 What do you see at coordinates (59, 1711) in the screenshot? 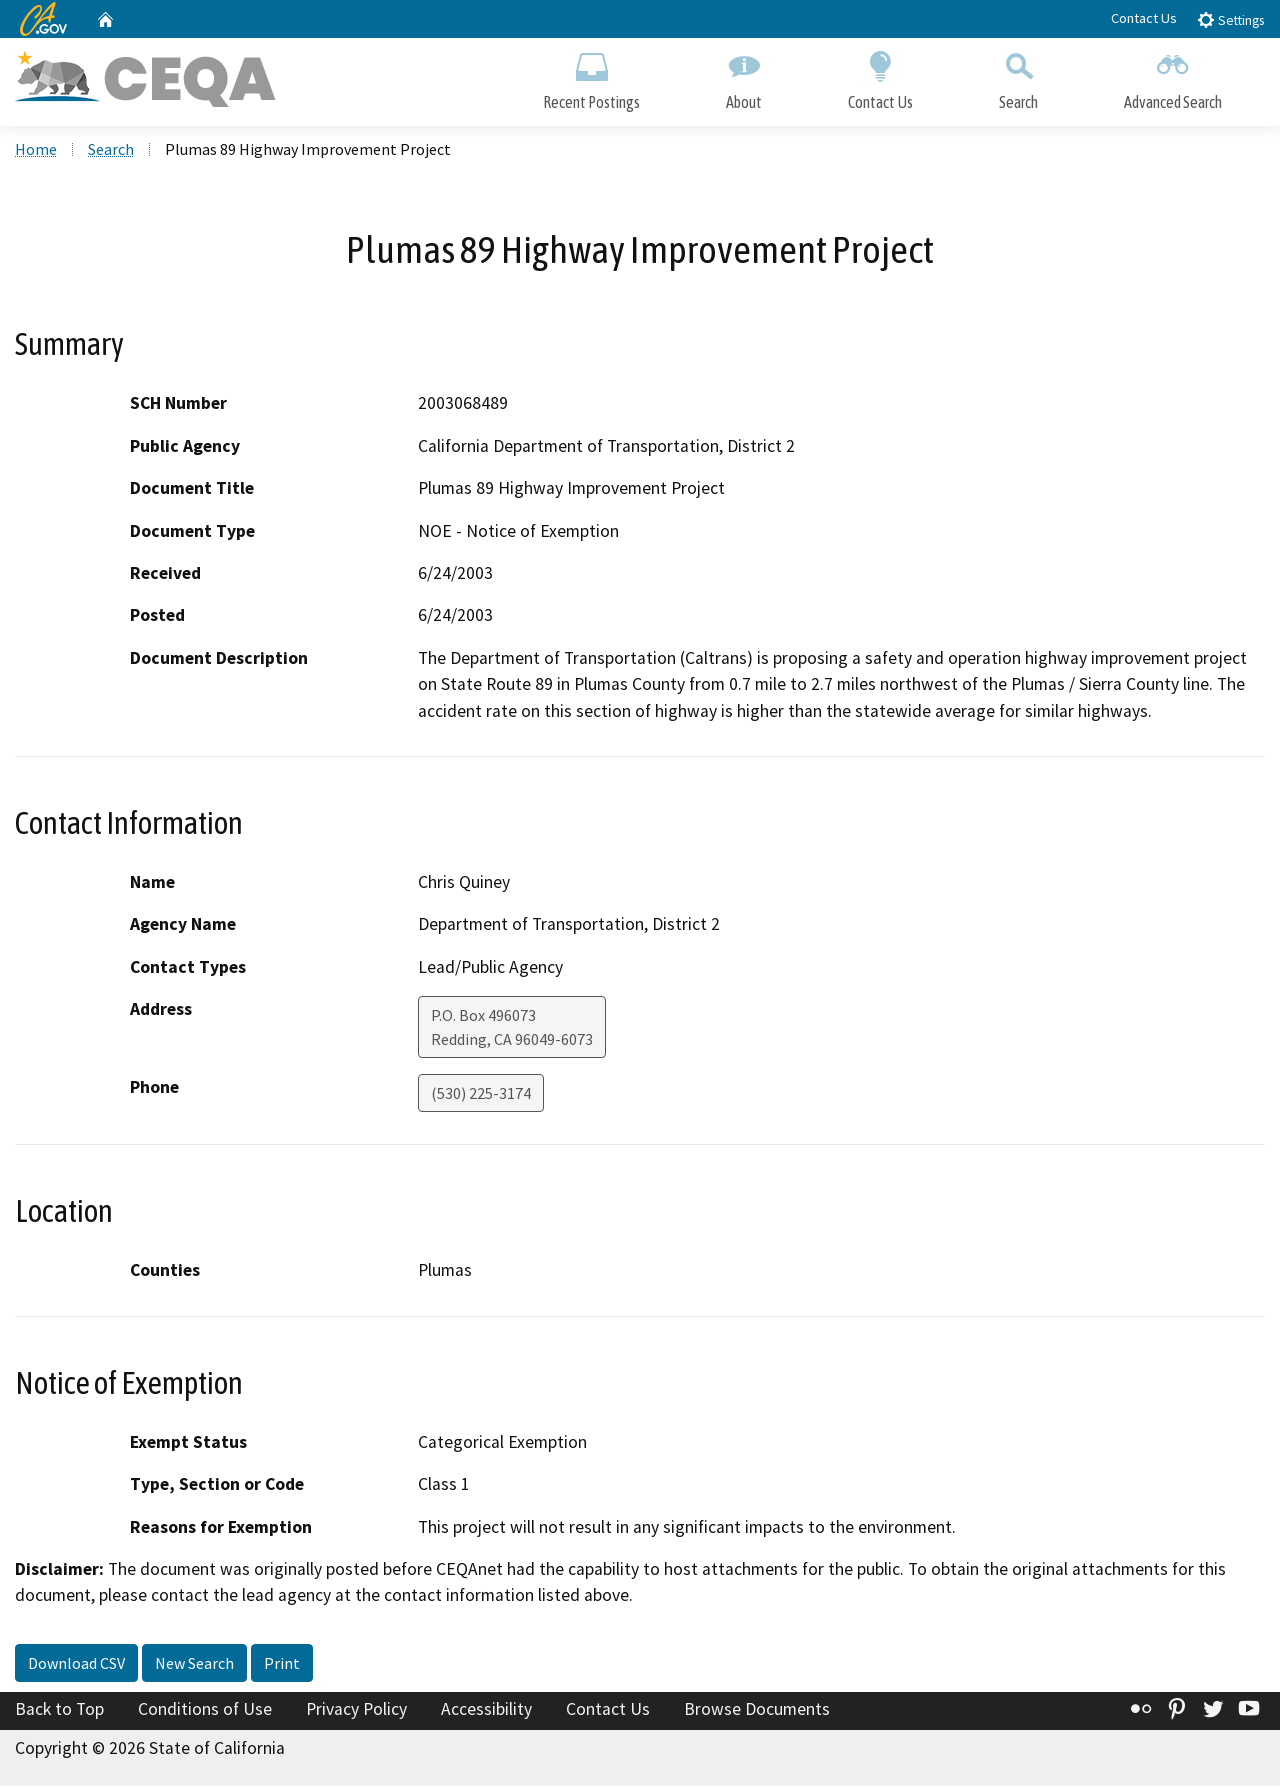
I see `Back to Top` at bounding box center [59, 1711].